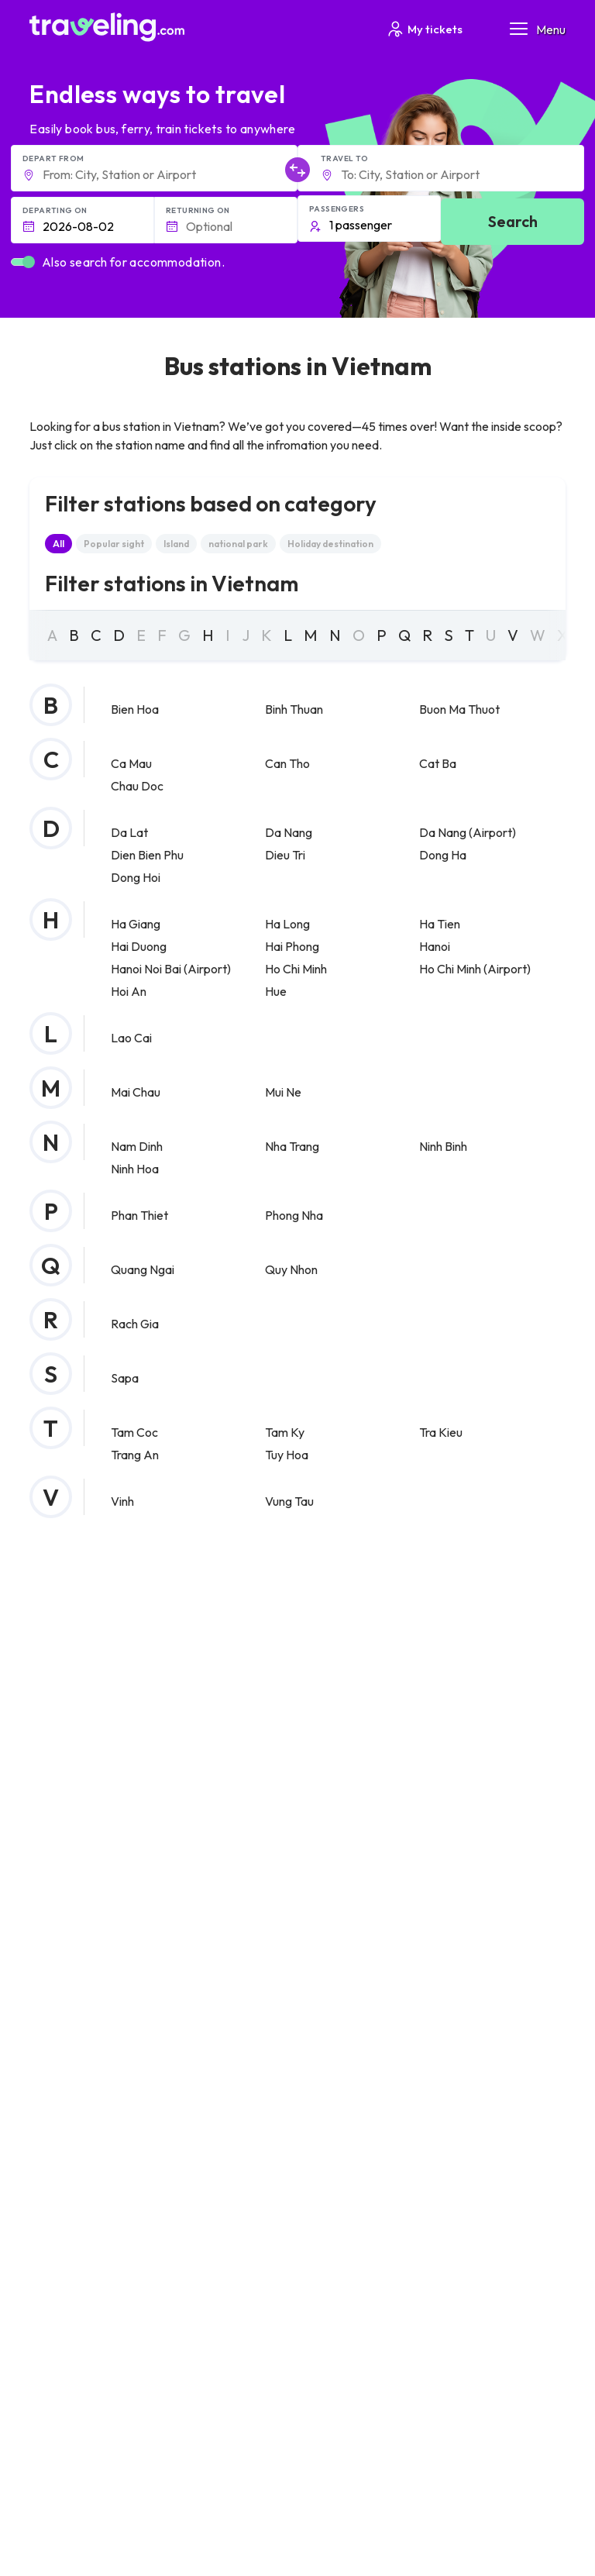 The height and width of the screenshot is (2576, 595). What do you see at coordinates (82, 2029) in the screenshot?
I see `Bus Rental Service` at bounding box center [82, 2029].